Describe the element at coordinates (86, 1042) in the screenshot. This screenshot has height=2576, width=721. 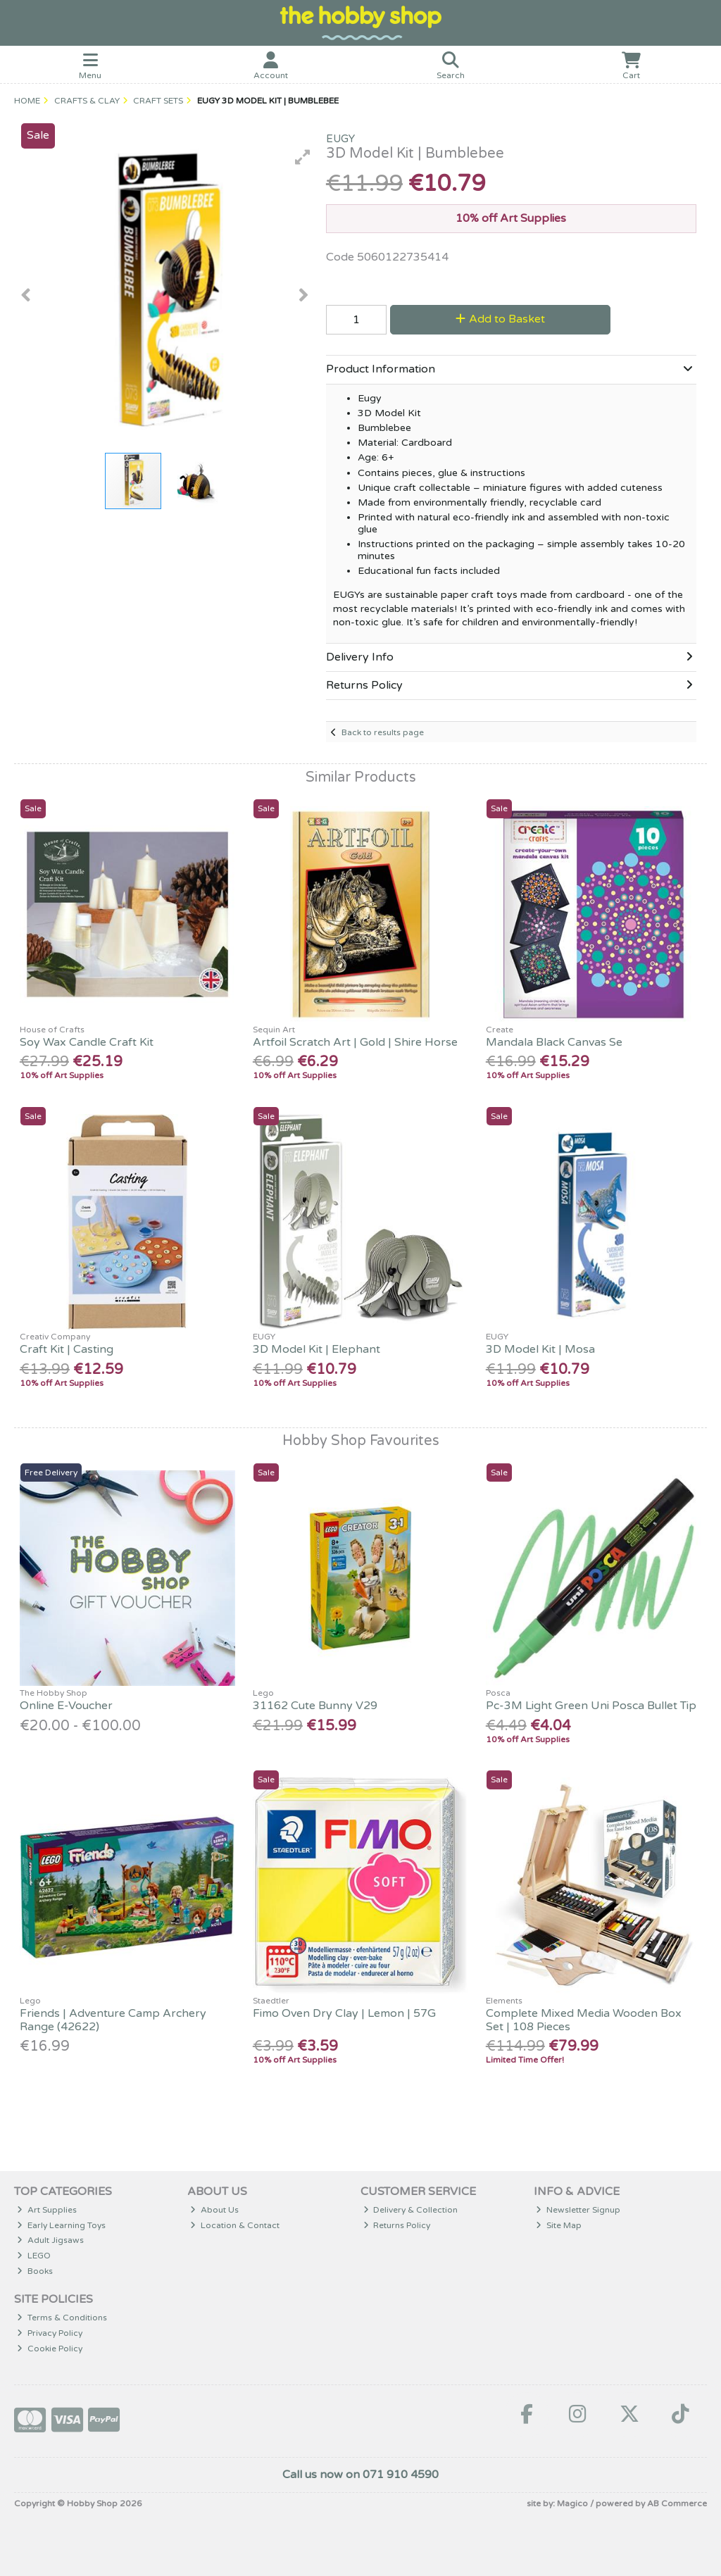
I see `Soy Wax Candle Craft Kit` at that location.